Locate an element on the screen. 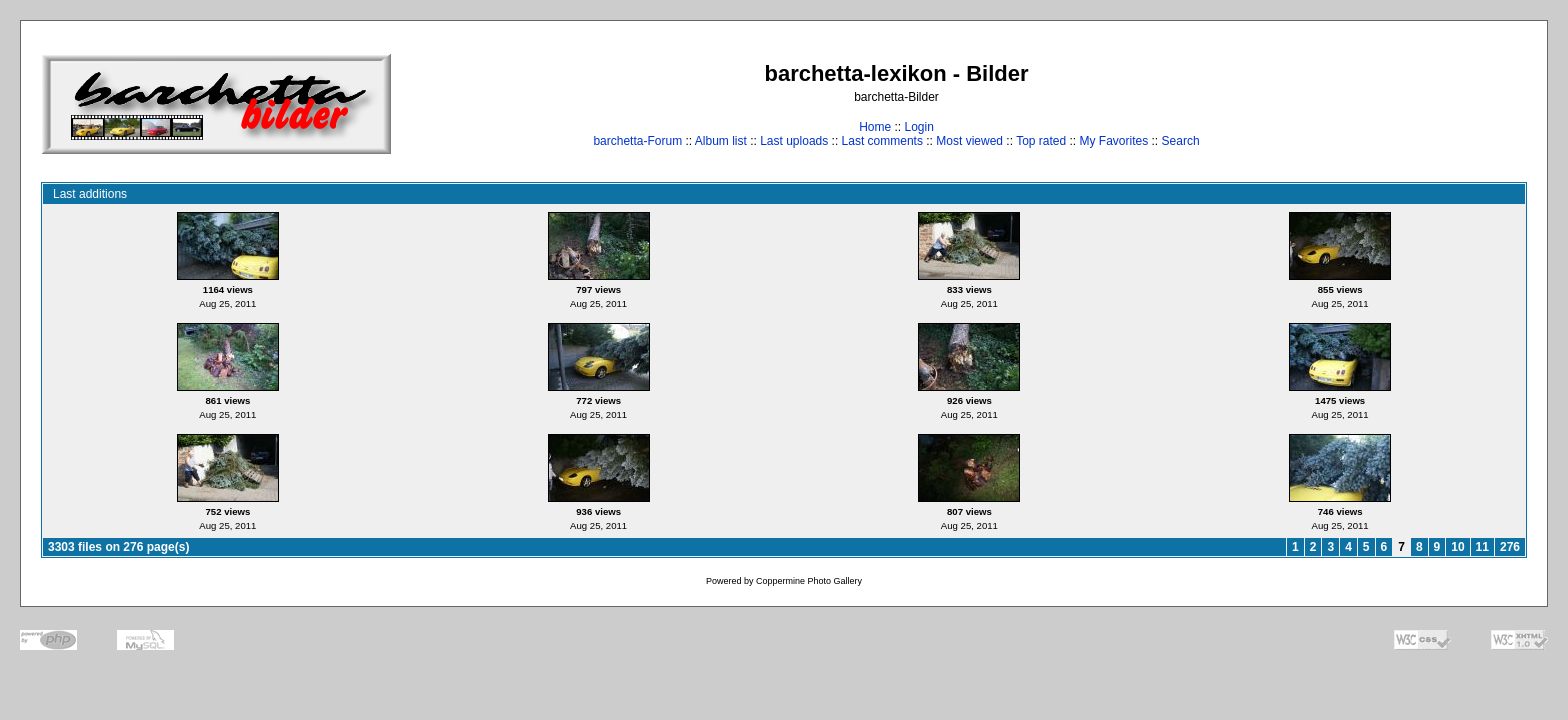  barchetta-Forum is located at coordinates (637, 141).